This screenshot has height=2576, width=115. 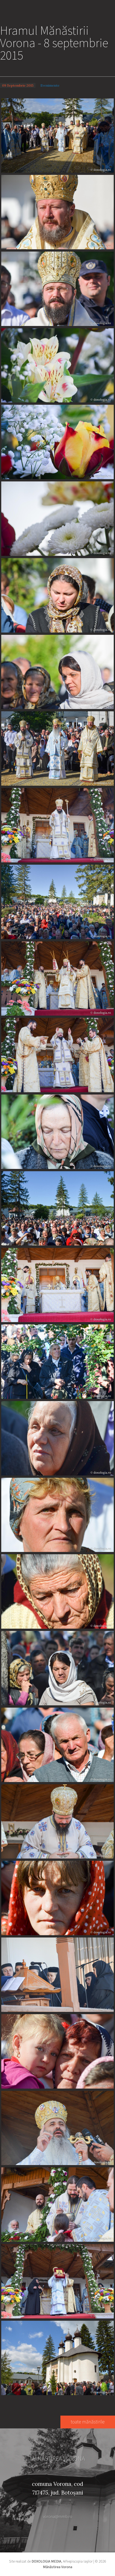 What do you see at coordinates (57, 135) in the screenshot?
I see `[button]` at bounding box center [57, 135].